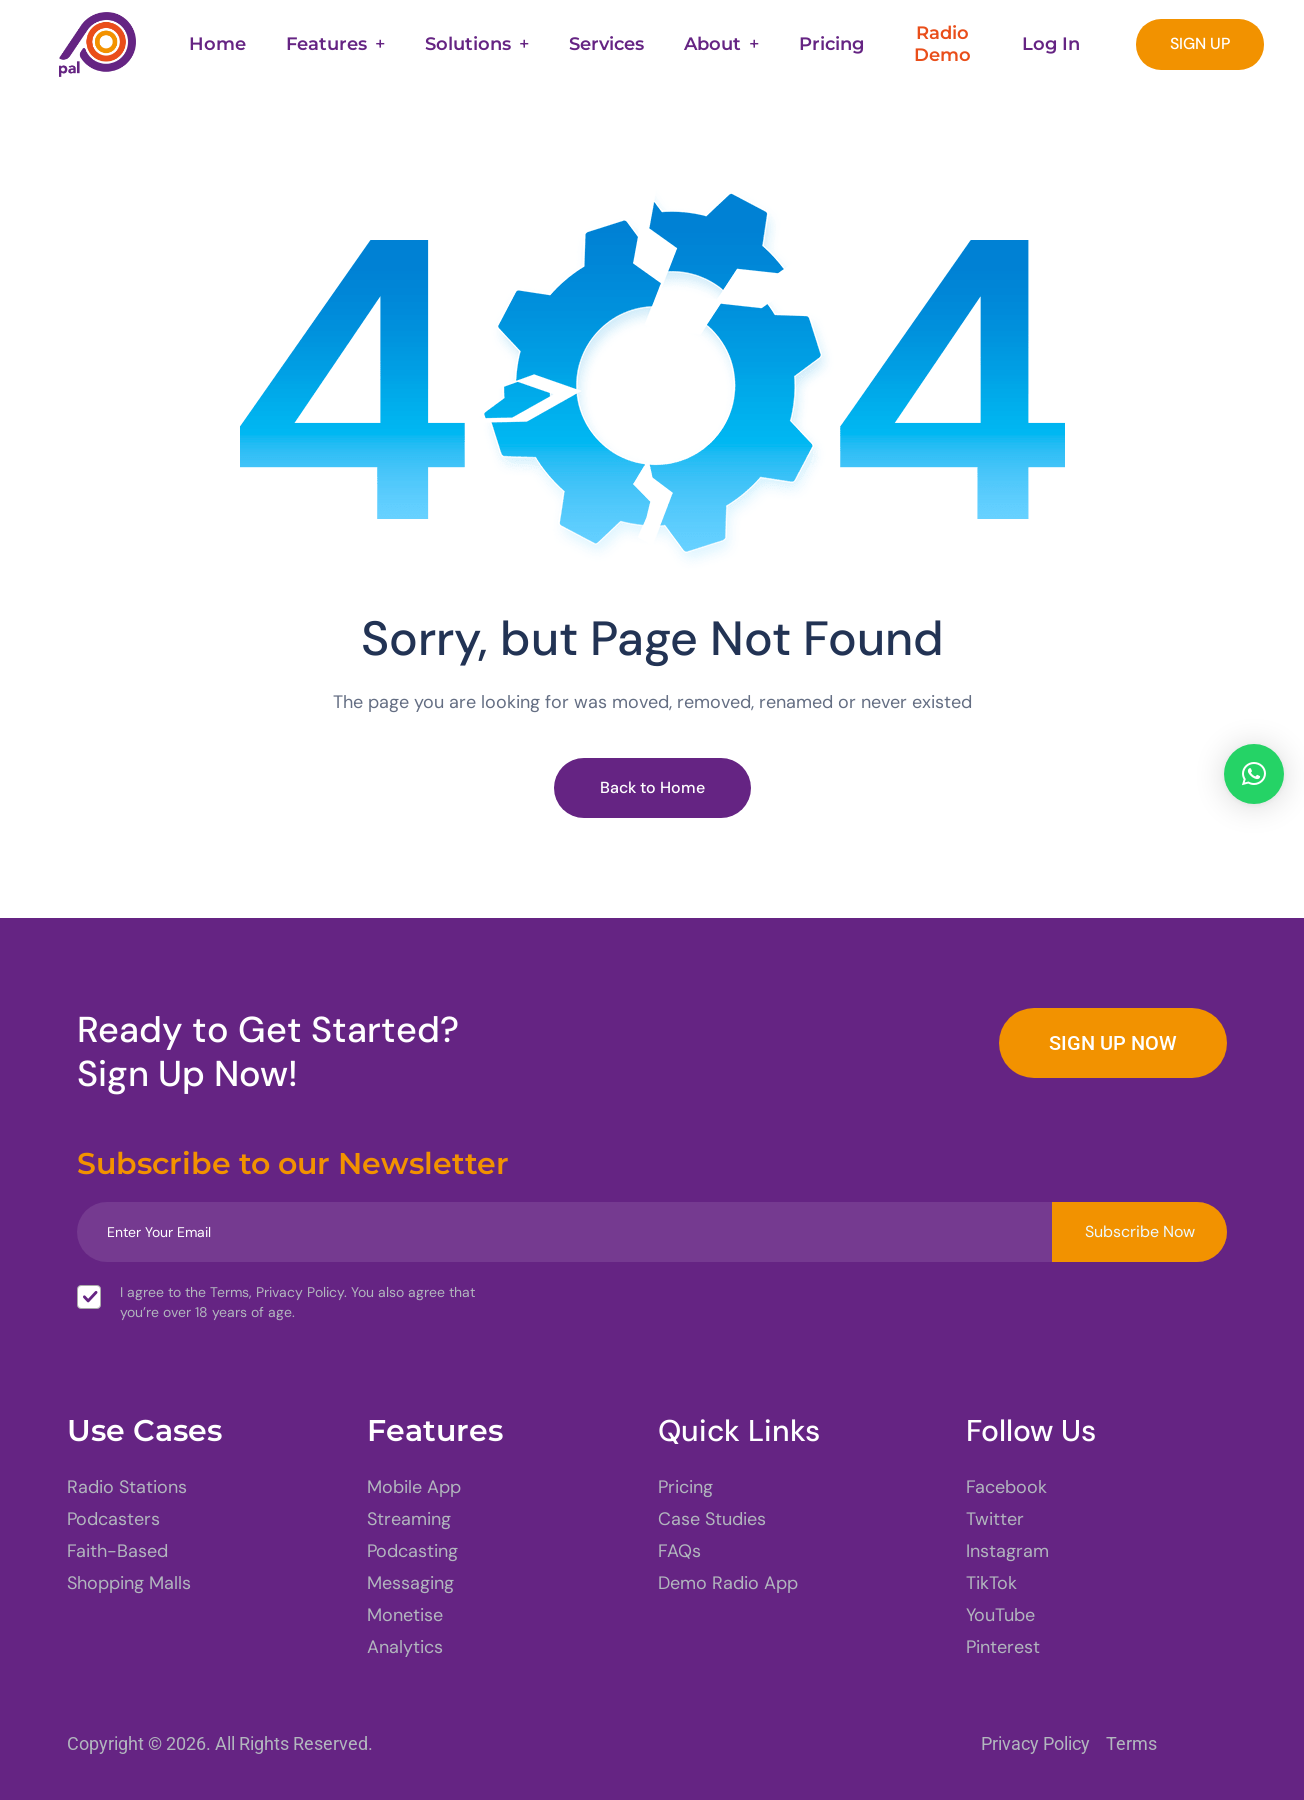 This screenshot has height=1800, width=1304. What do you see at coordinates (217, 44) in the screenshot?
I see `Home` at bounding box center [217, 44].